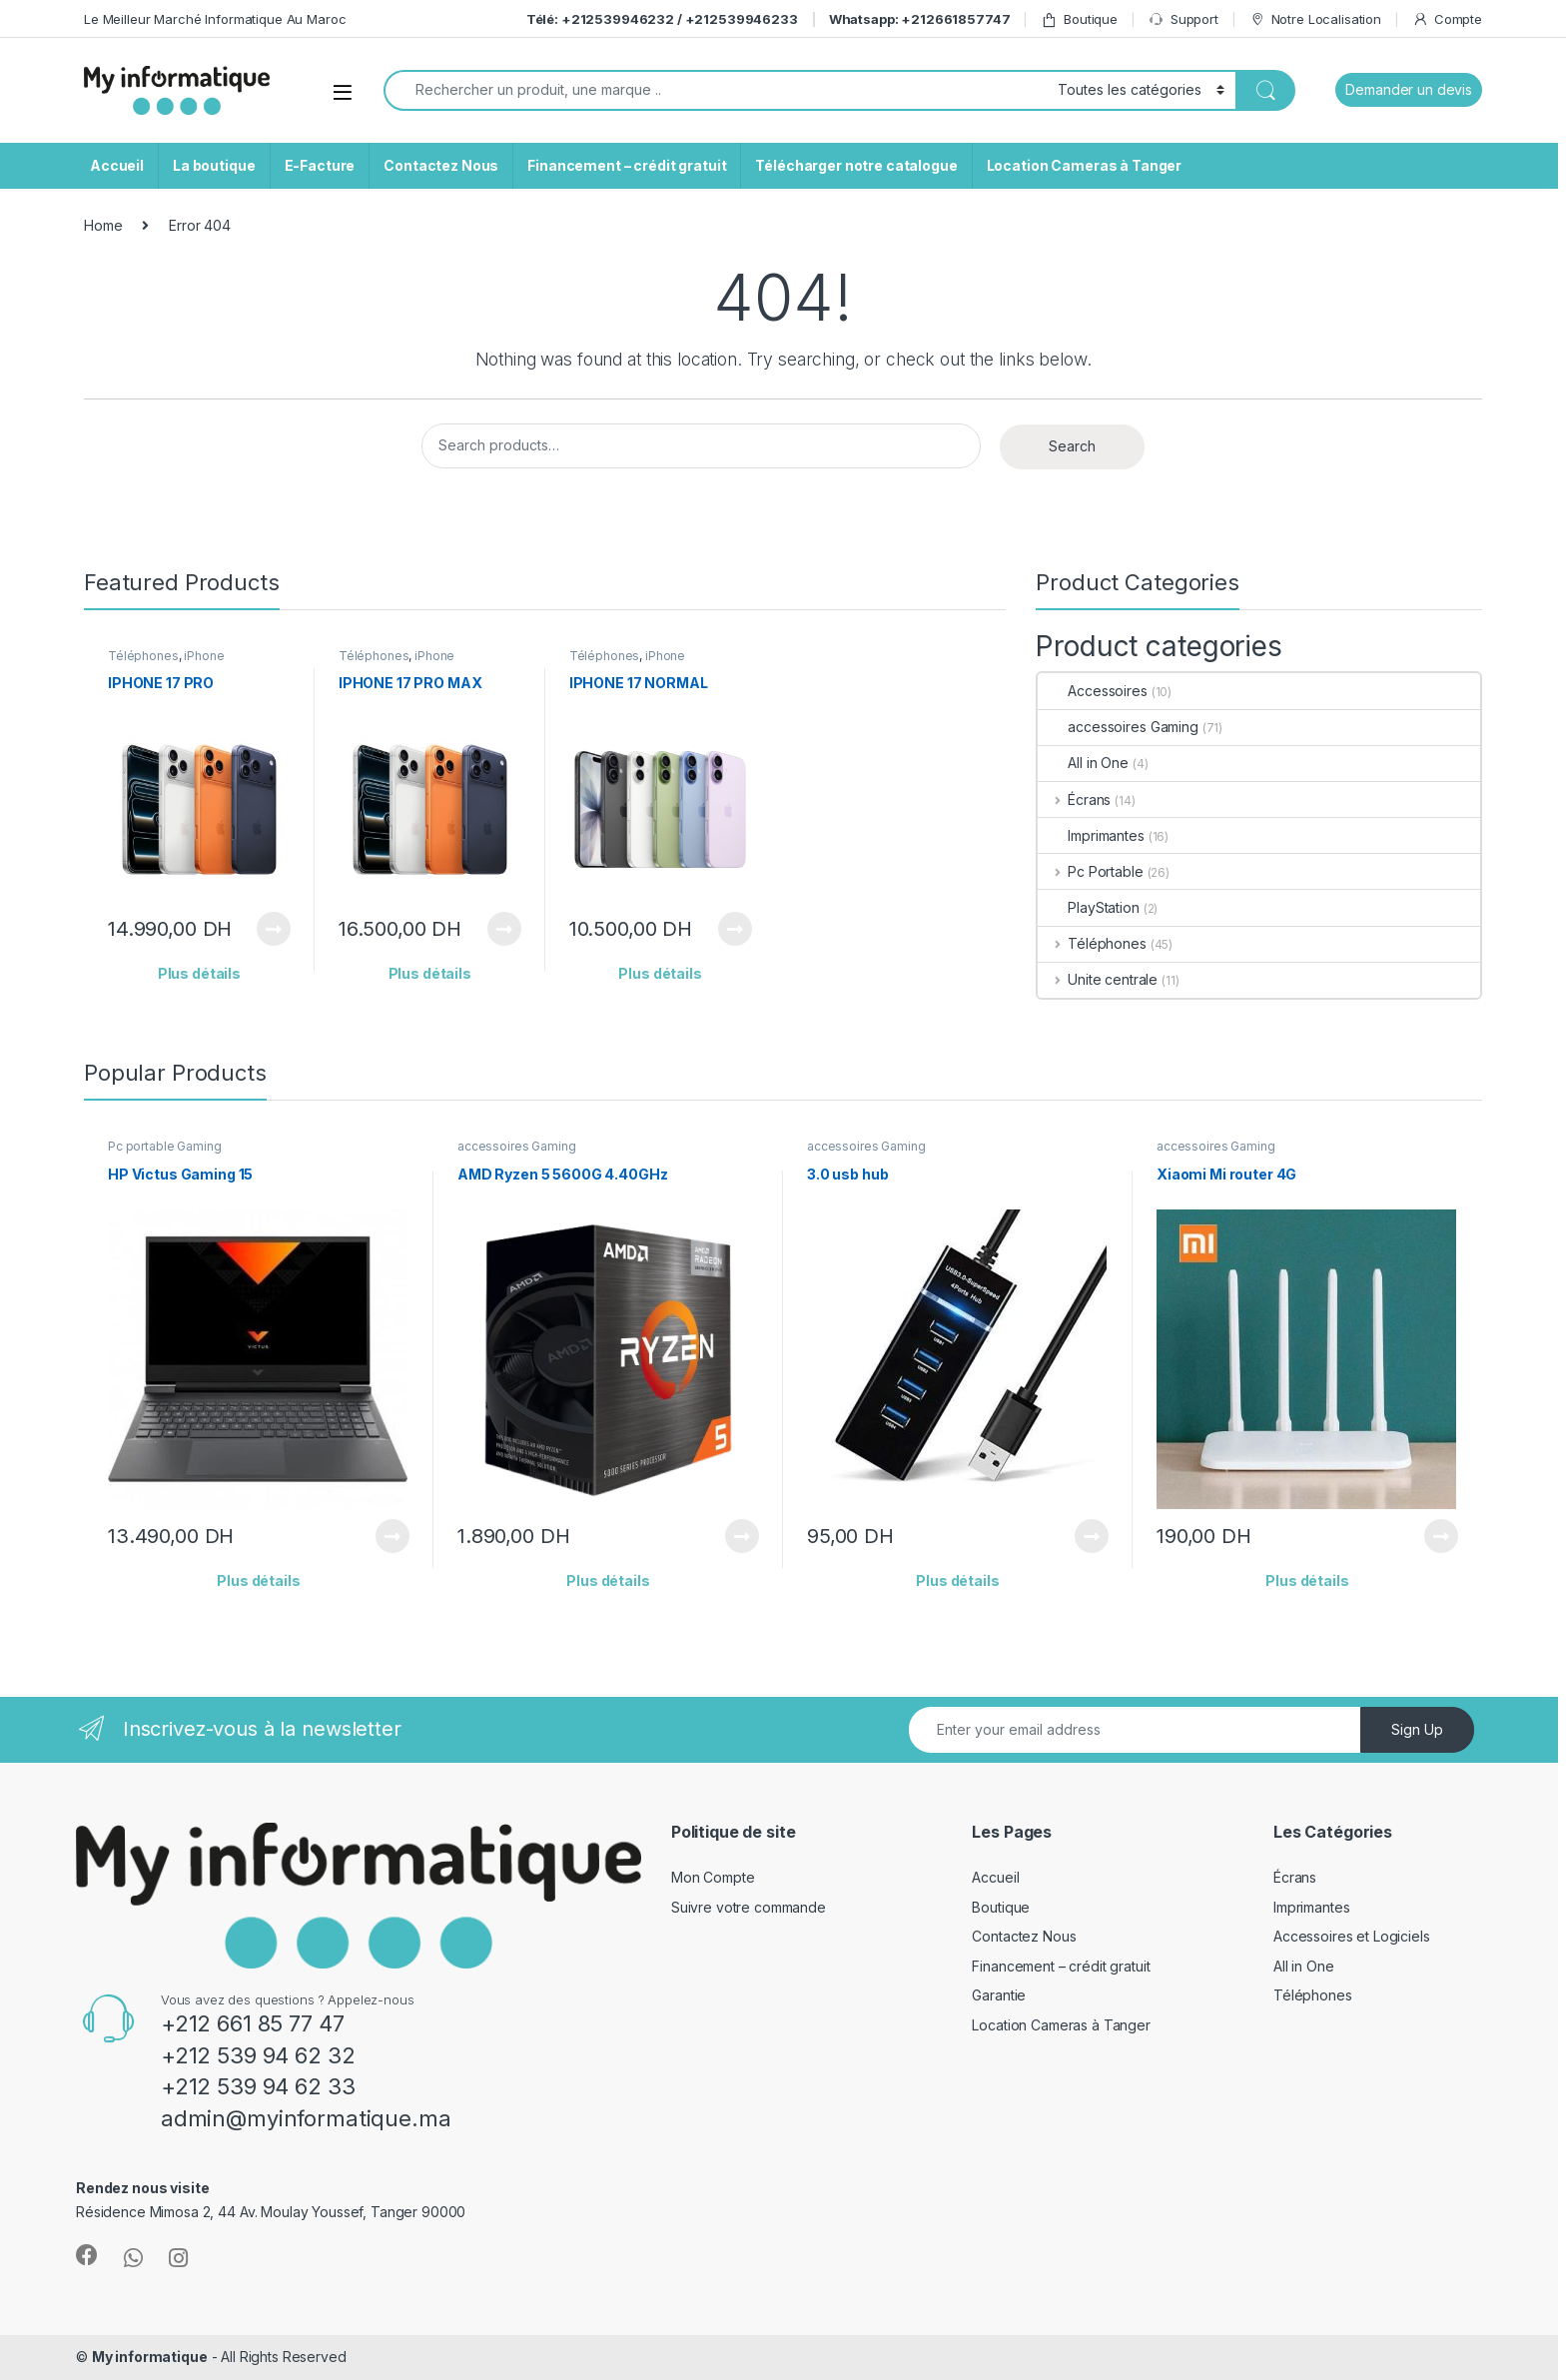 Image resolution: width=1566 pixels, height=2380 pixels. I want to click on Pc portable Gaming, so click(164, 1146).